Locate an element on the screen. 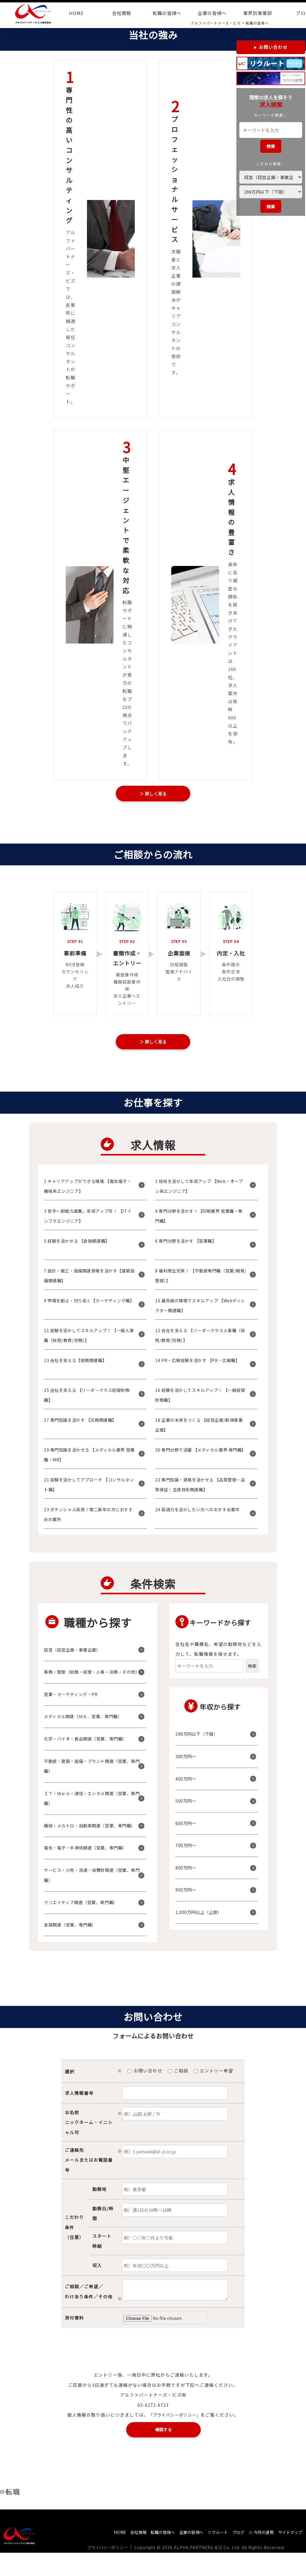 The image size is (306, 2576). 金融関連（営業、専門職） is located at coordinates (72, 1949).